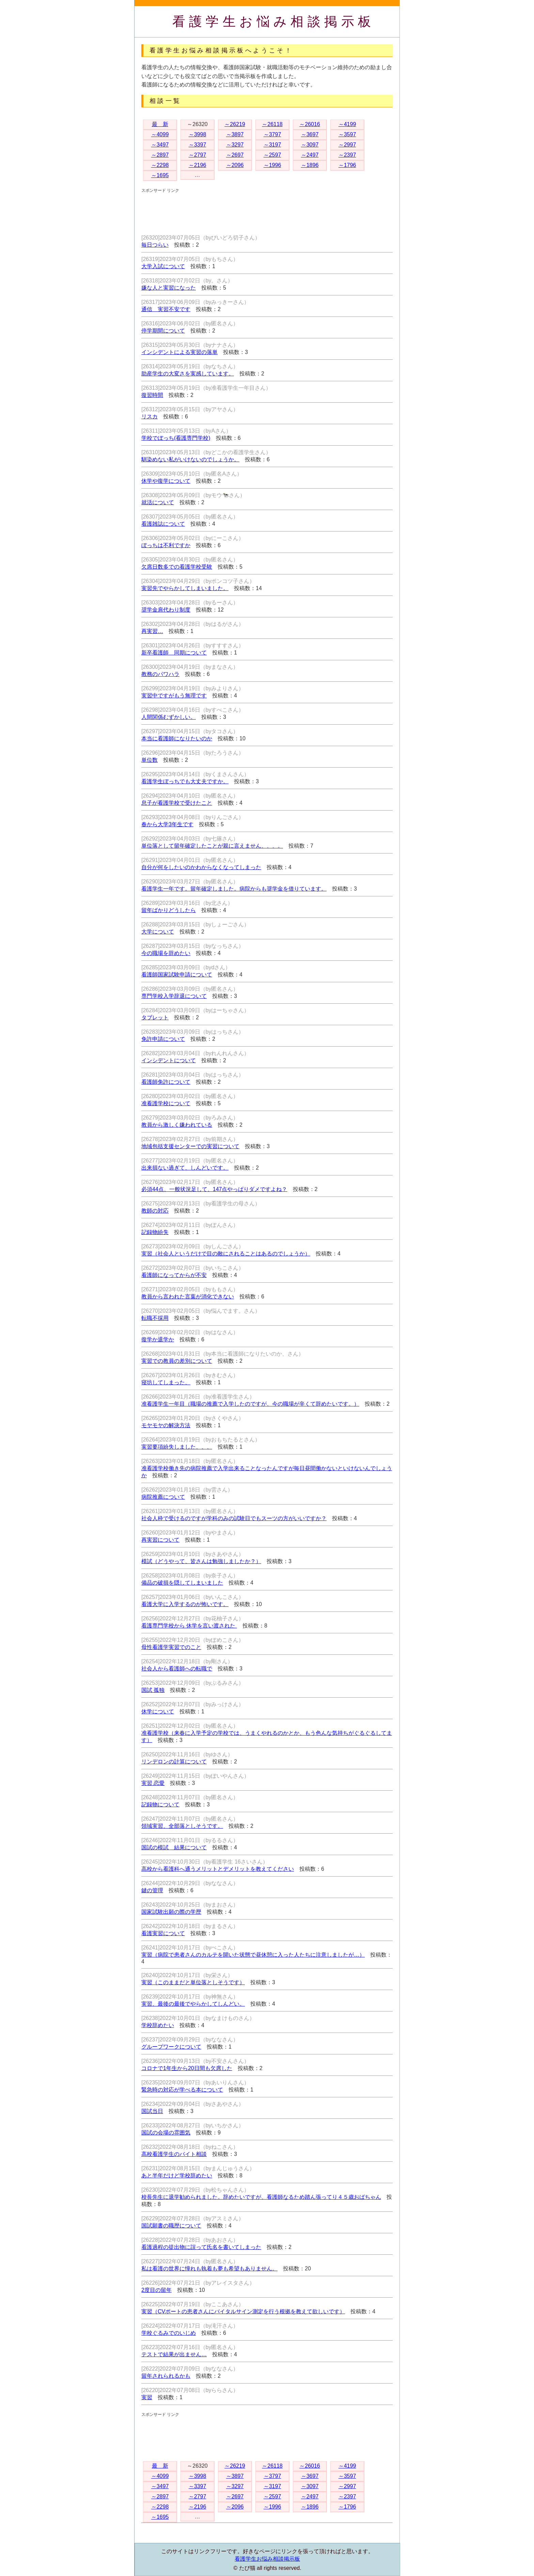 The height and width of the screenshot is (2576, 534). What do you see at coordinates (176, 1361) in the screenshot?
I see `実習での教員の差別について` at bounding box center [176, 1361].